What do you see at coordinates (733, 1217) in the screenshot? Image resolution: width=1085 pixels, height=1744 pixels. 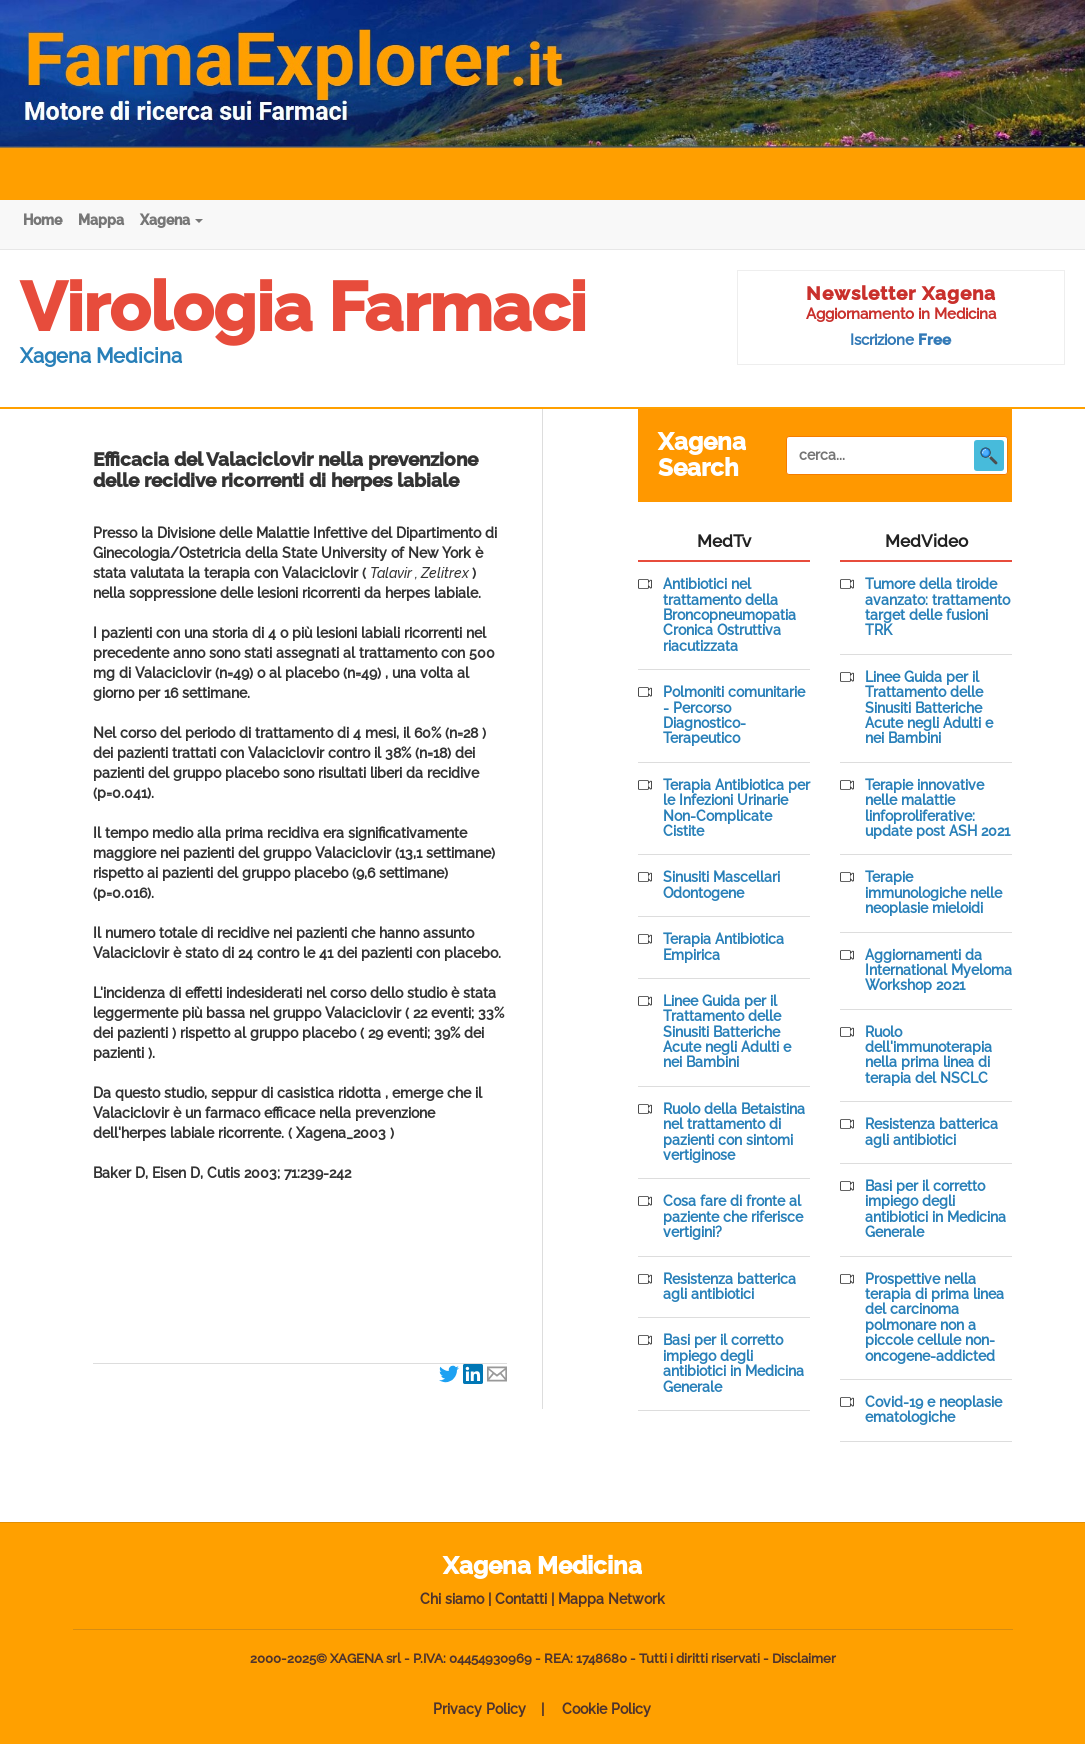 I see `Cosa fare di fronte al paziente che riferisce vertigini?` at bounding box center [733, 1217].